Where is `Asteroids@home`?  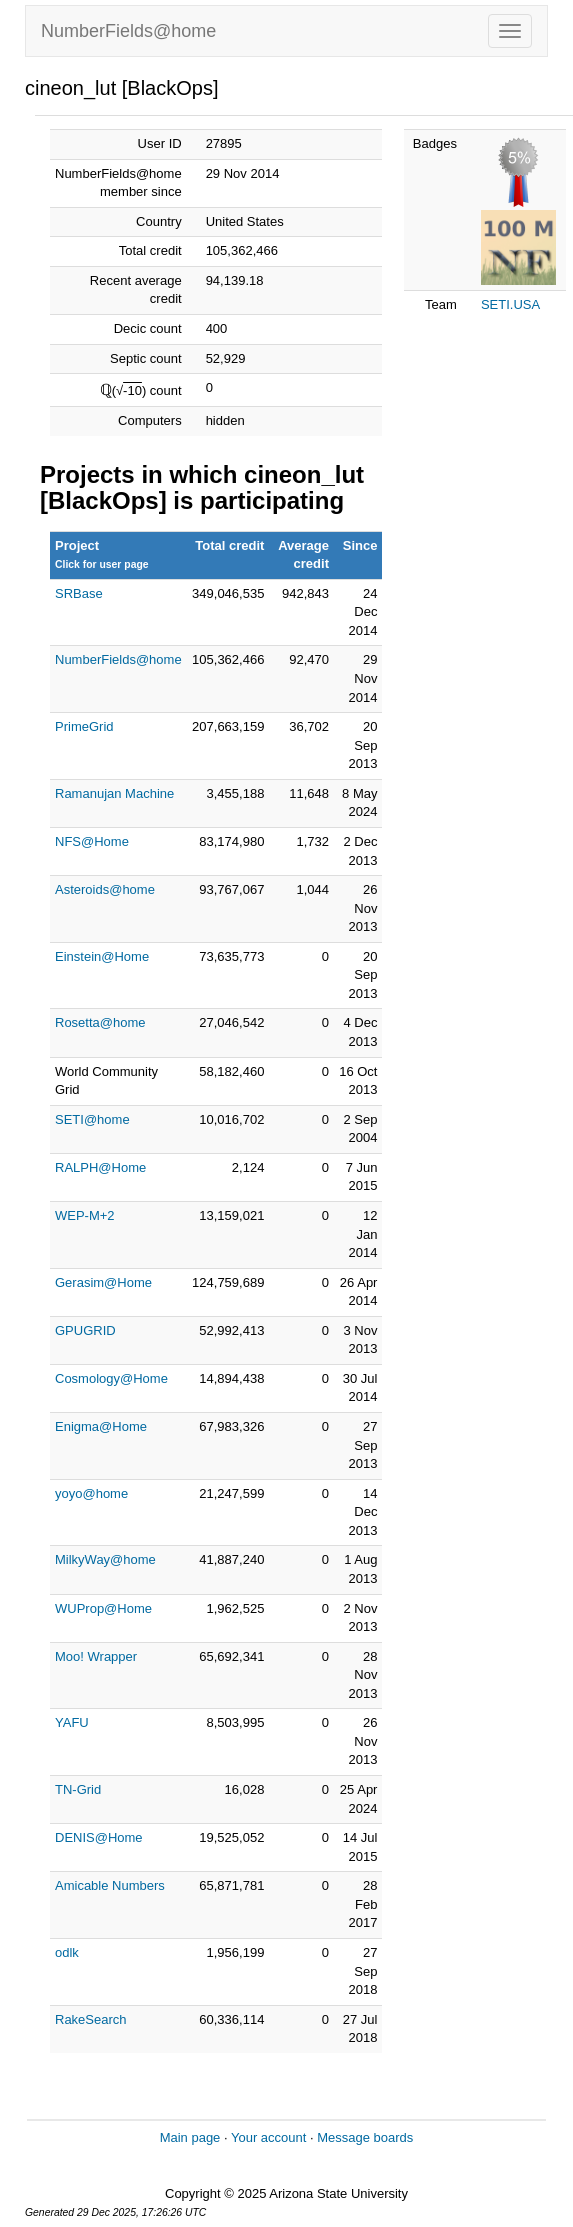
Asteroids@home is located at coordinates (105, 889).